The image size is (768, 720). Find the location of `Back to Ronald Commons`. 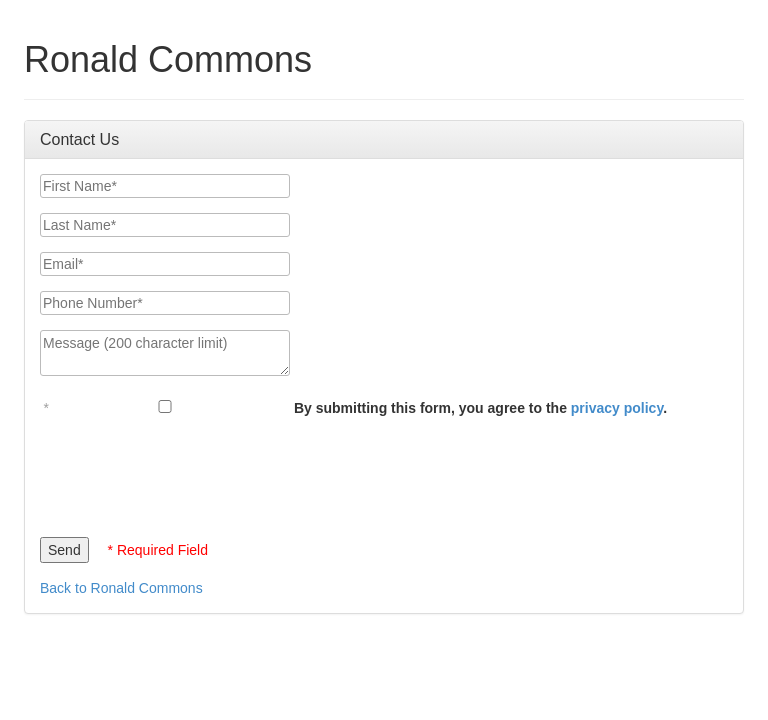

Back to Ronald Commons is located at coordinates (121, 588).